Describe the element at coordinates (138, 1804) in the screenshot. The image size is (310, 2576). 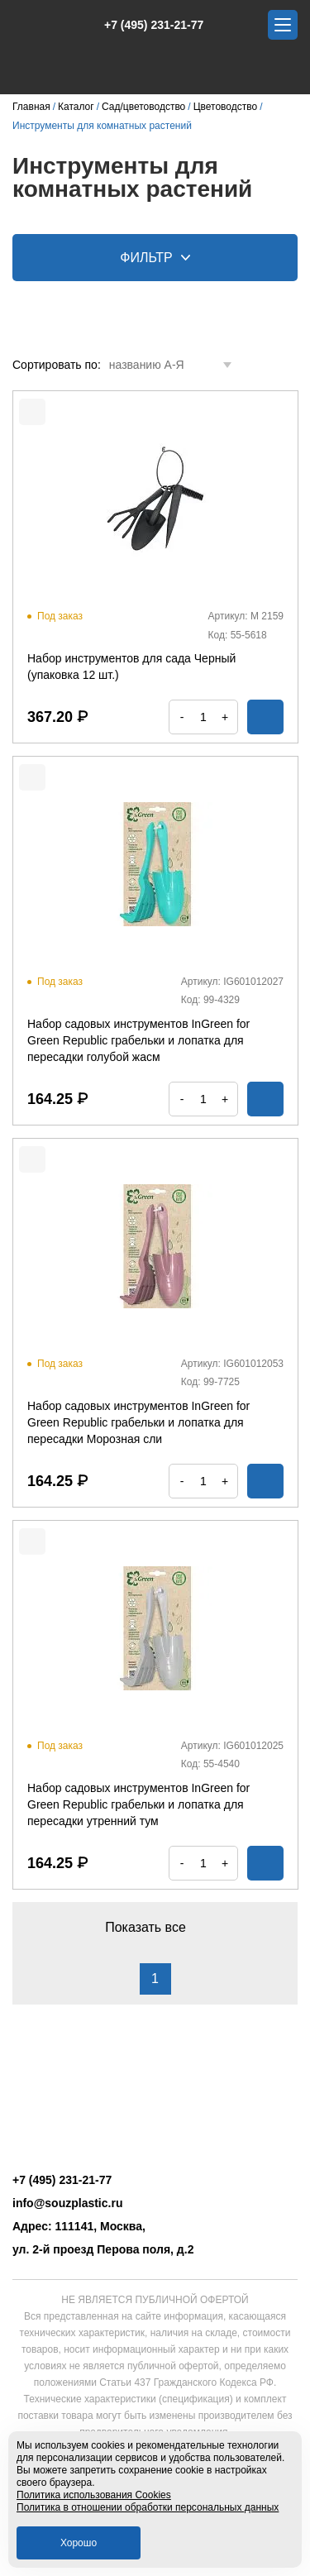
I see `Набор садовых инструментов InGreen for Green Republic грабельки и лопатка для пересадки утренний тум` at that location.